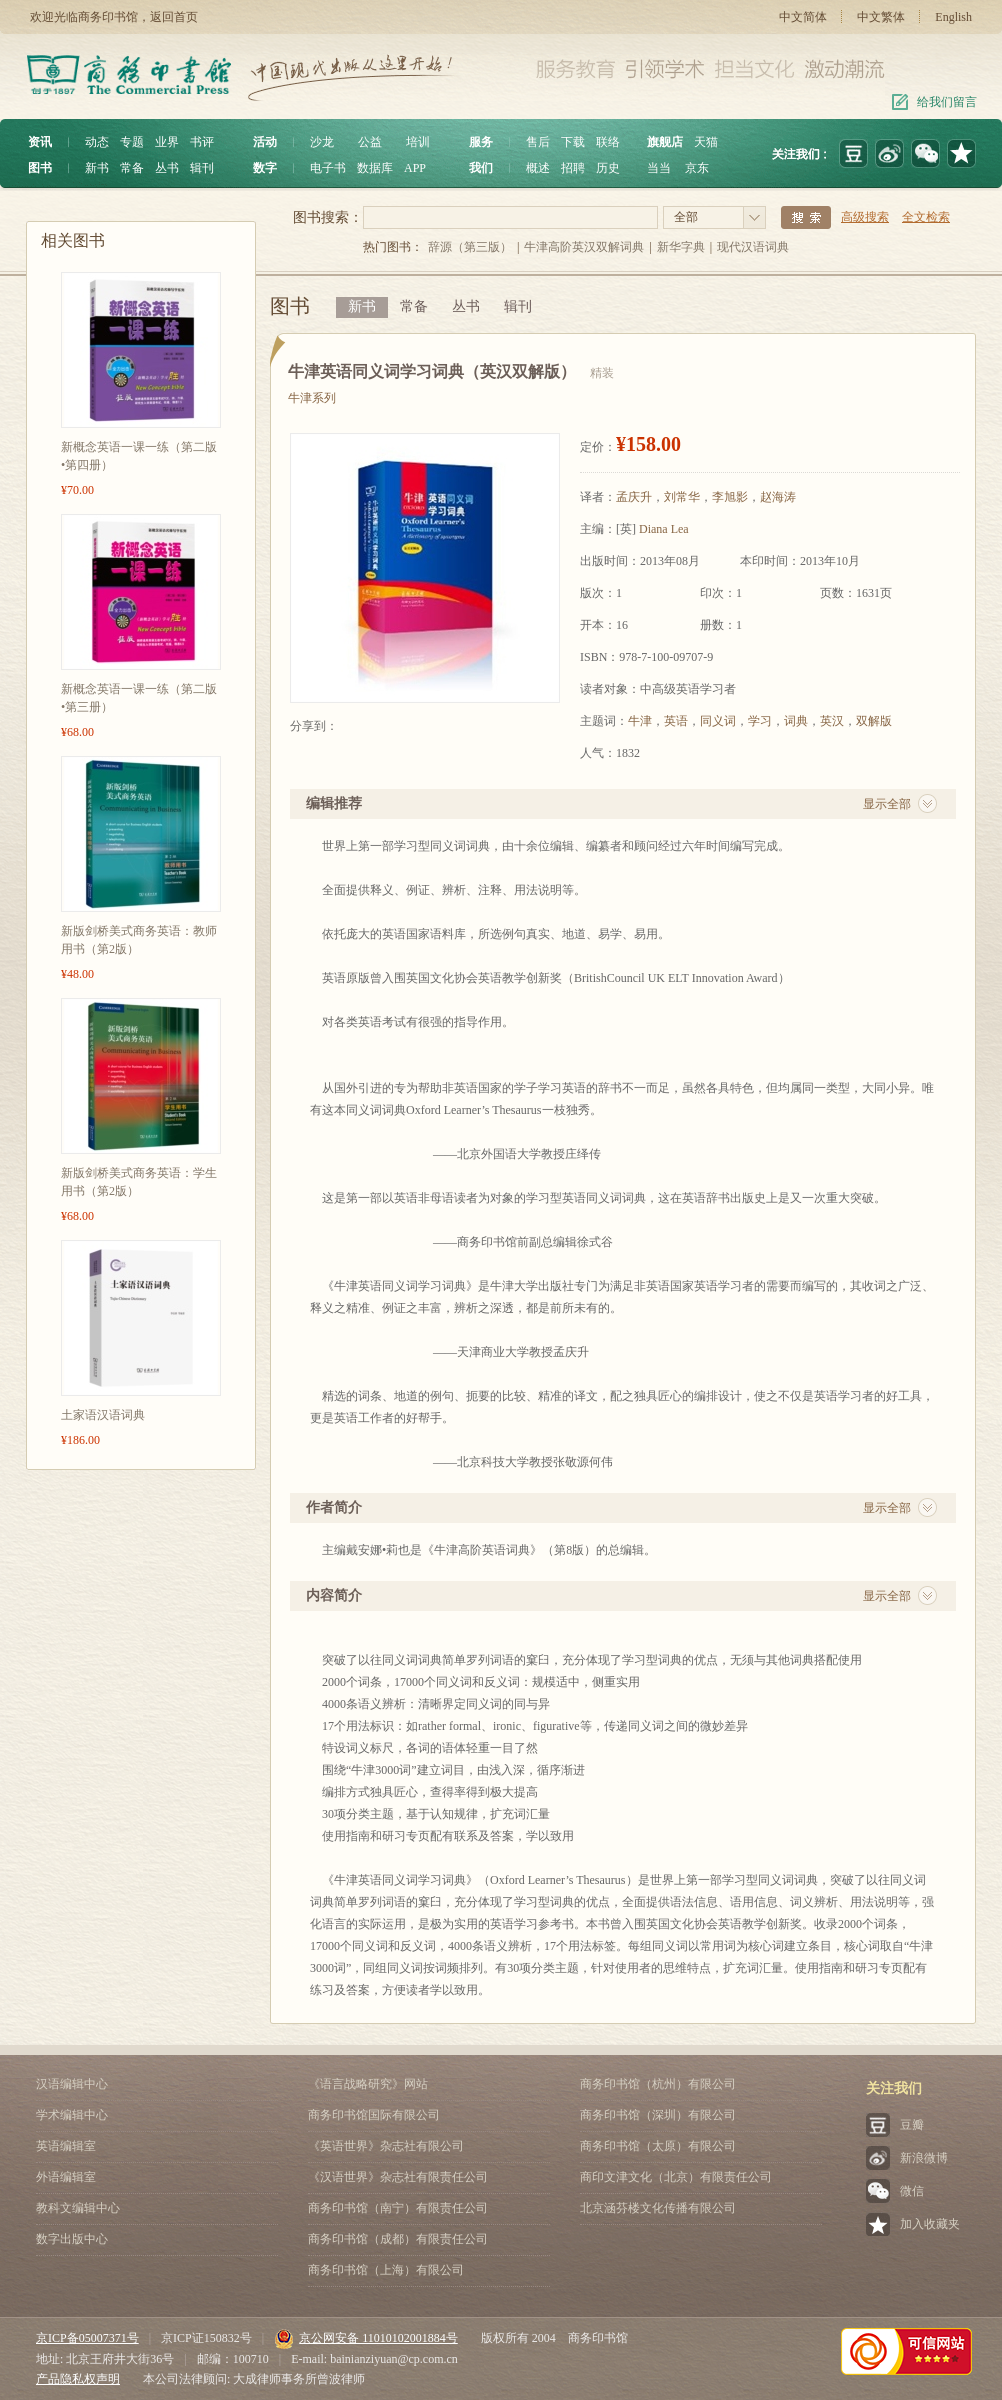 Image resolution: width=1002 pixels, height=2400 pixels. What do you see at coordinates (66, 2177) in the screenshot?
I see `外语编辑室` at bounding box center [66, 2177].